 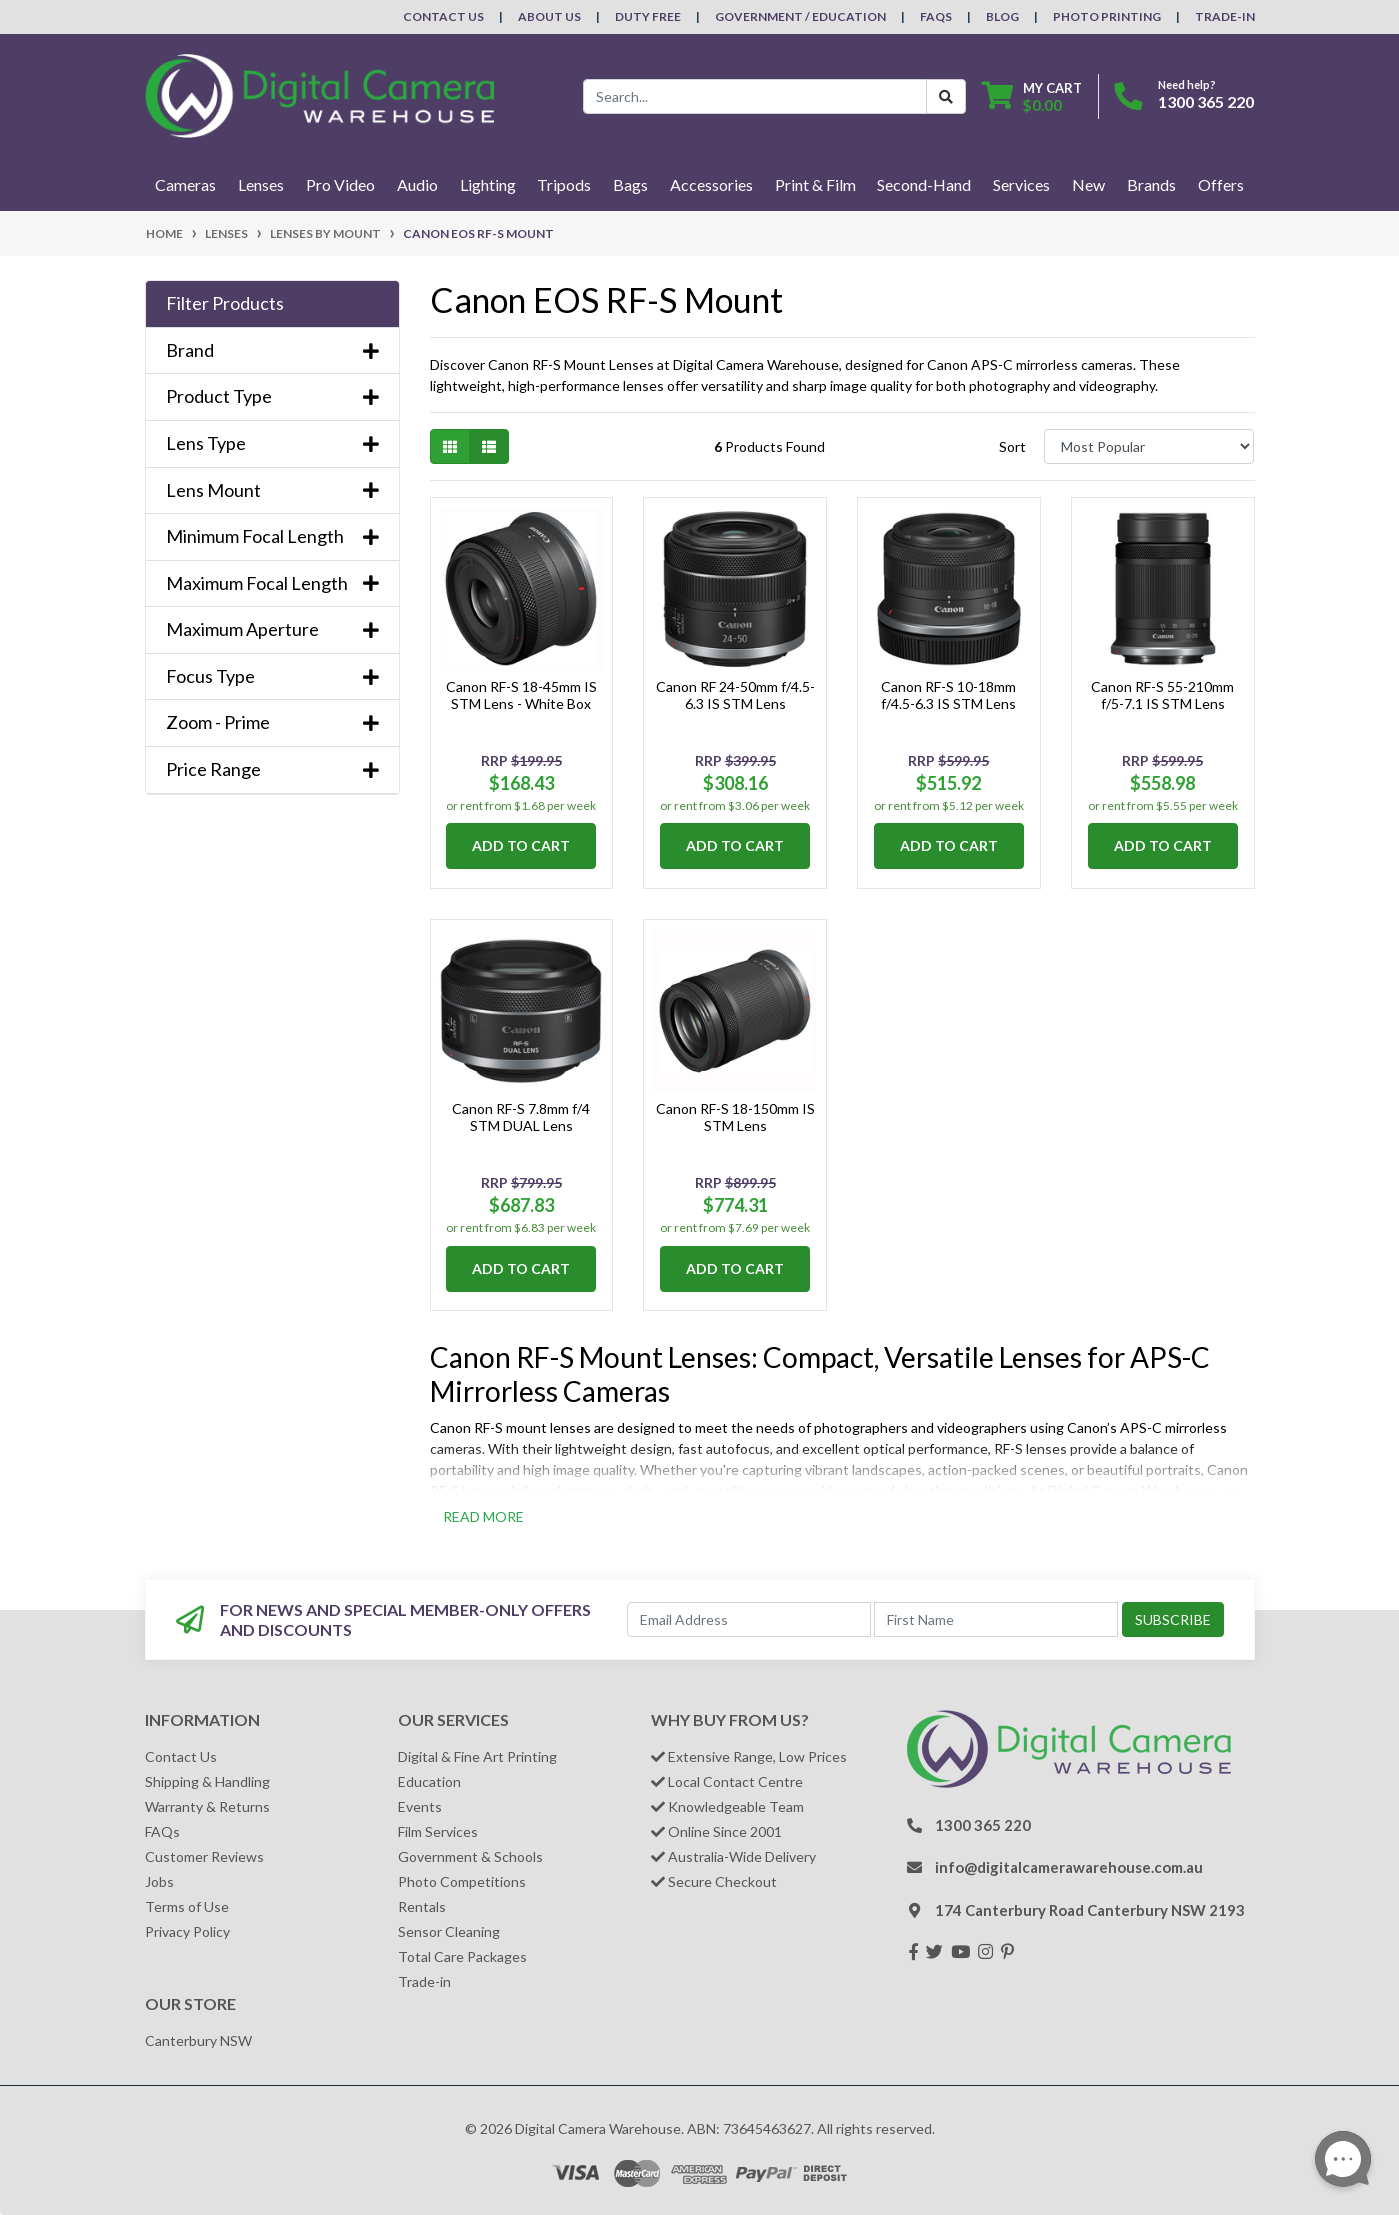 I want to click on Jobs, so click(x=159, y=1881).